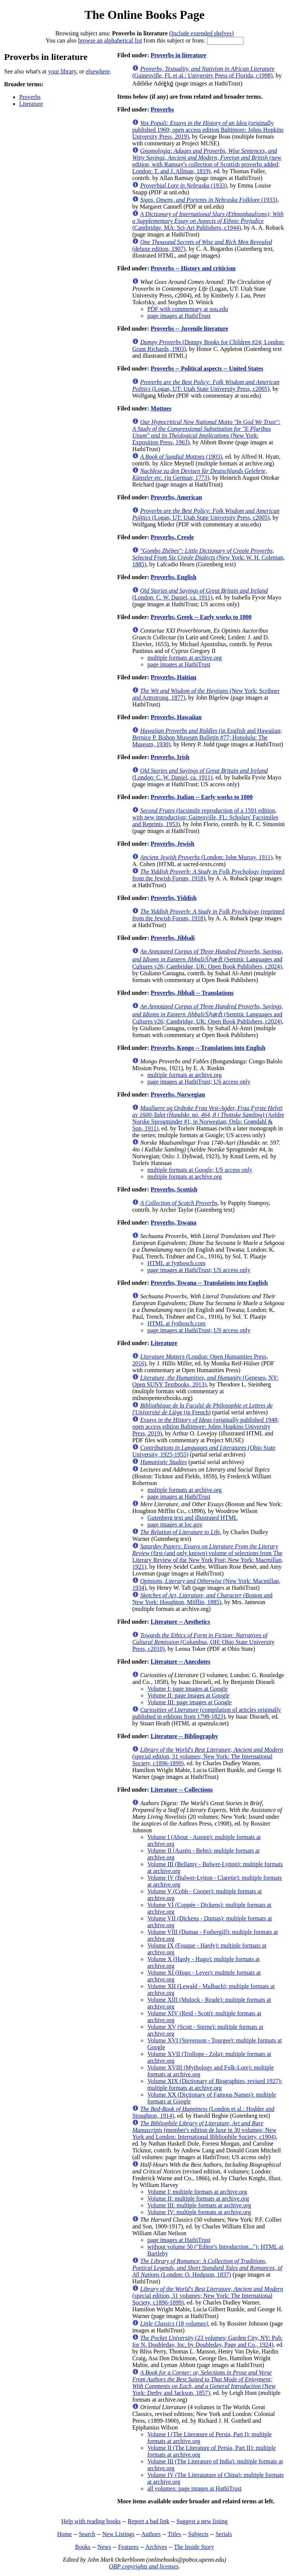 This screenshot has width=289, height=2576. What do you see at coordinates (189, 328) in the screenshot?
I see `Proverbs -- Juvenile literature` at bounding box center [189, 328].